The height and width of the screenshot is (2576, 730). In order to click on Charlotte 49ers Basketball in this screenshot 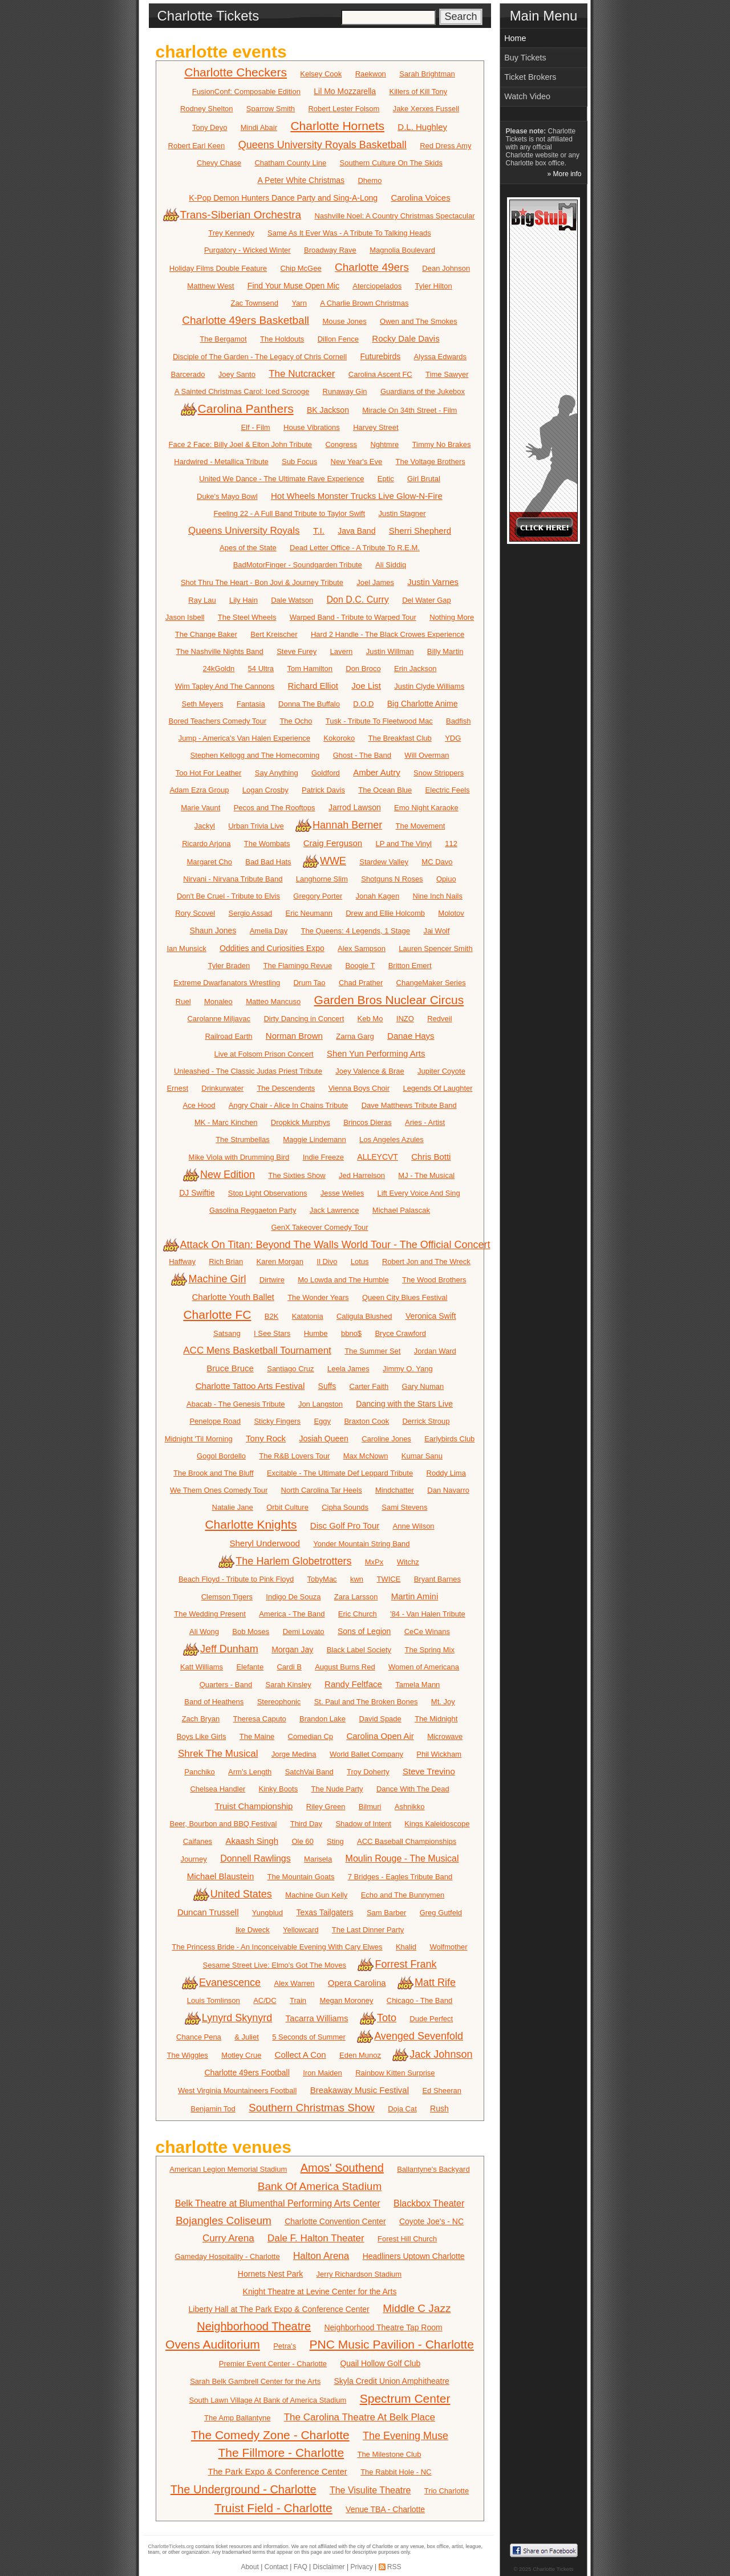, I will do `click(245, 320)`.